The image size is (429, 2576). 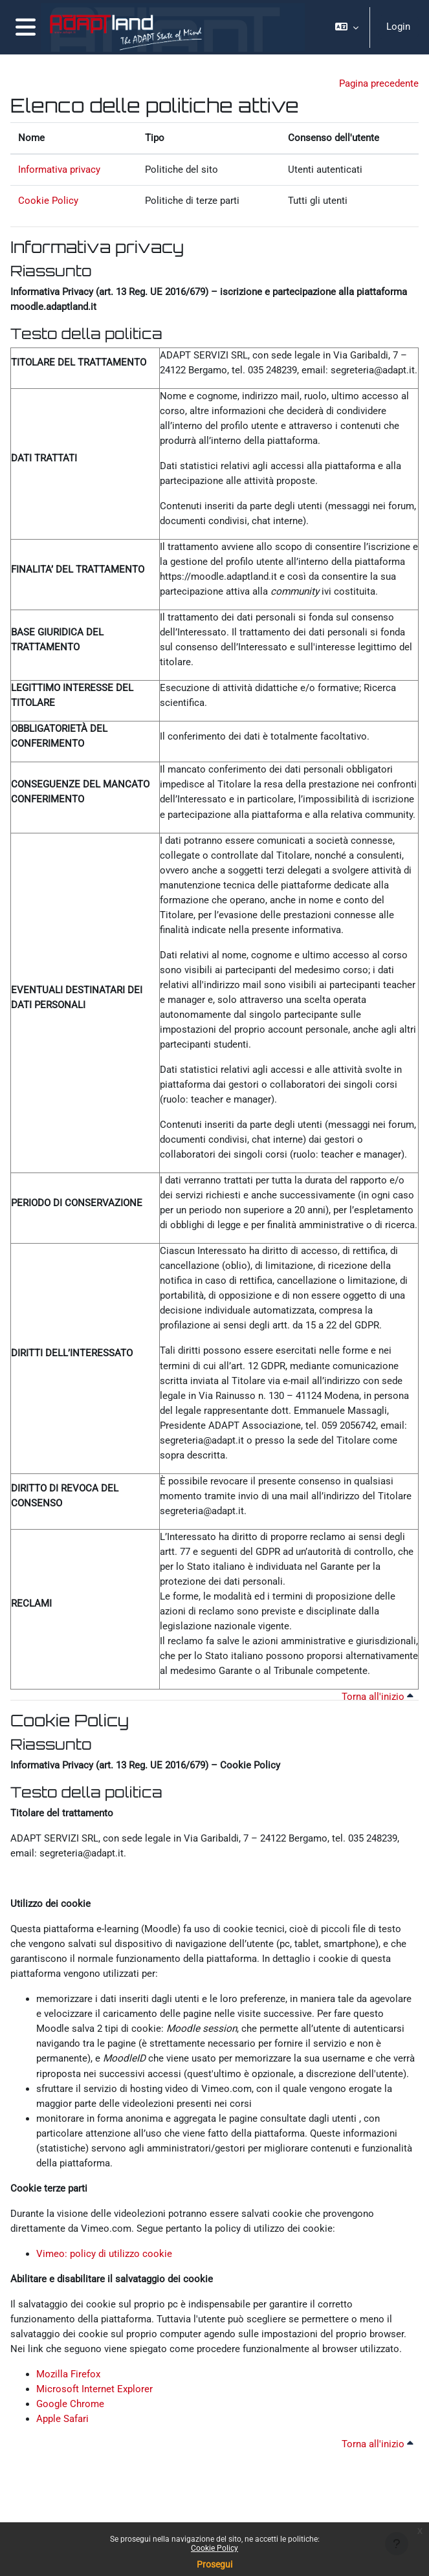 I want to click on Prosegui, so click(x=214, y=2564).